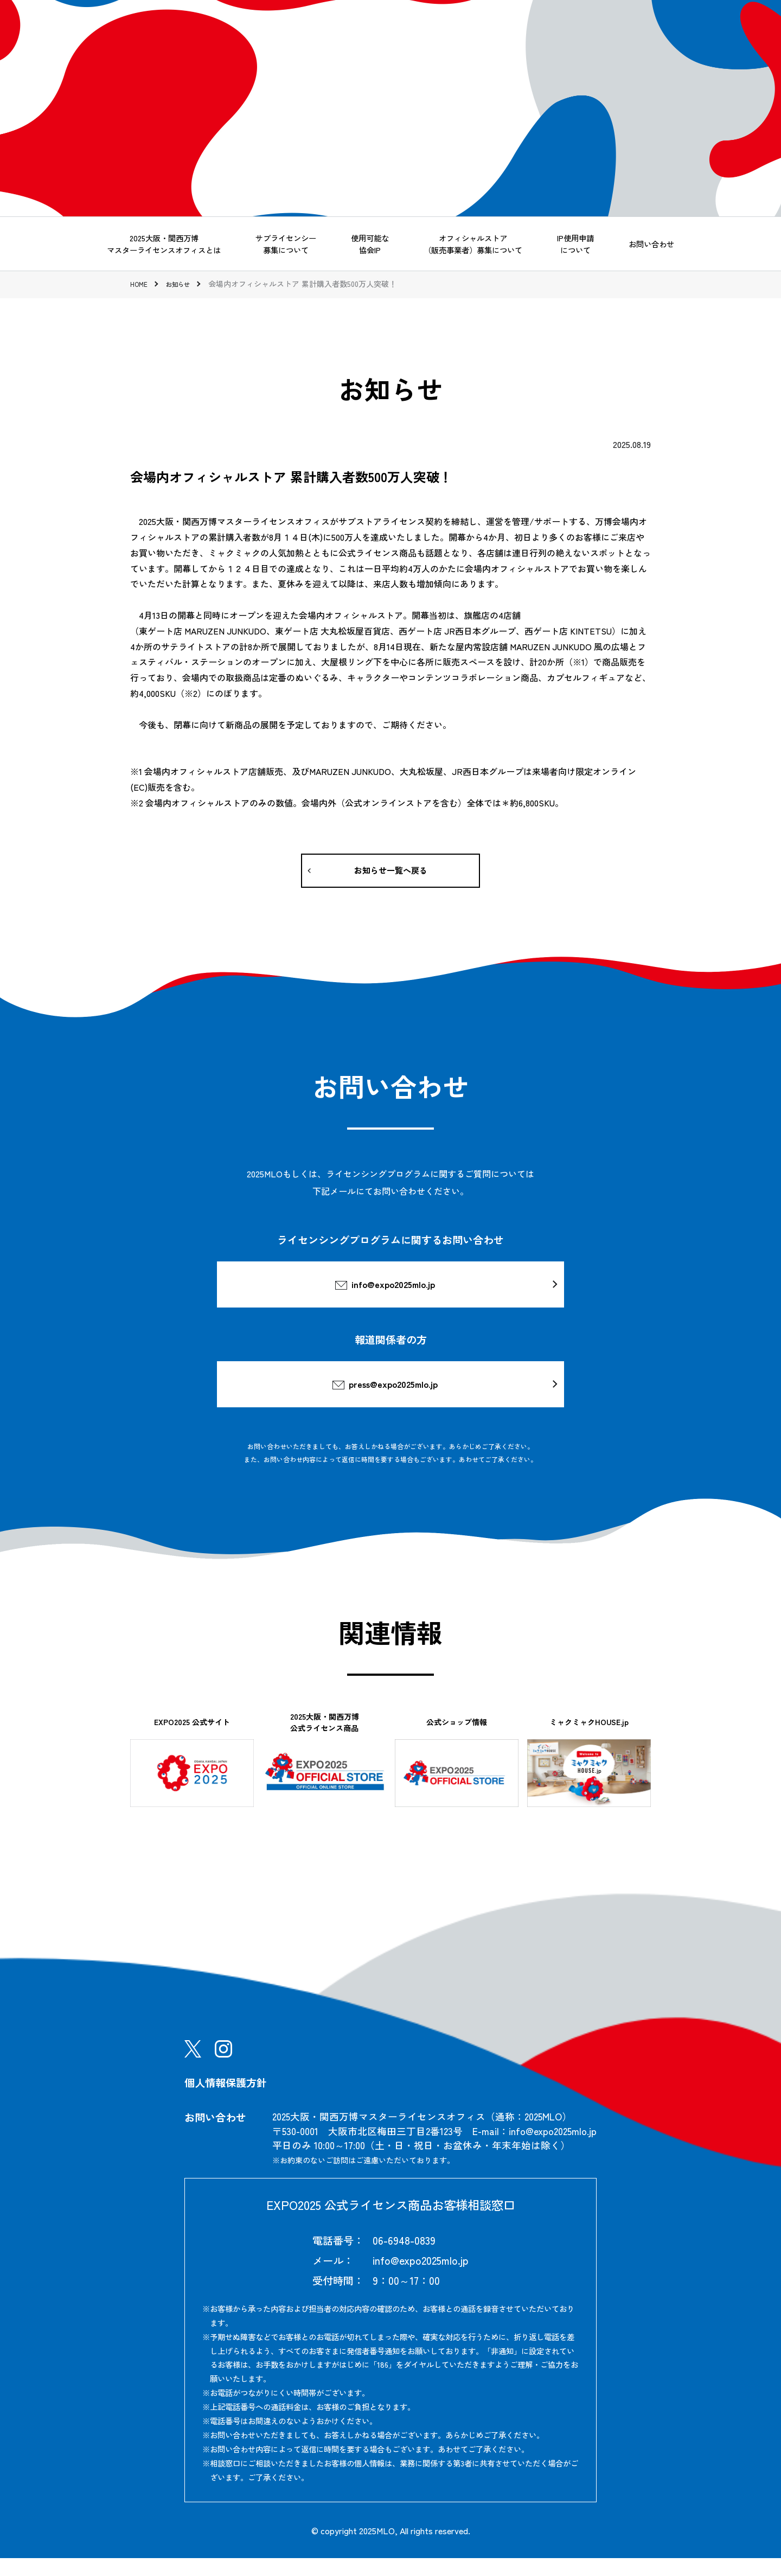 This screenshot has height=2576, width=781. What do you see at coordinates (370, 243) in the screenshot?
I see `使用可能な協会IP` at bounding box center [370, 243].